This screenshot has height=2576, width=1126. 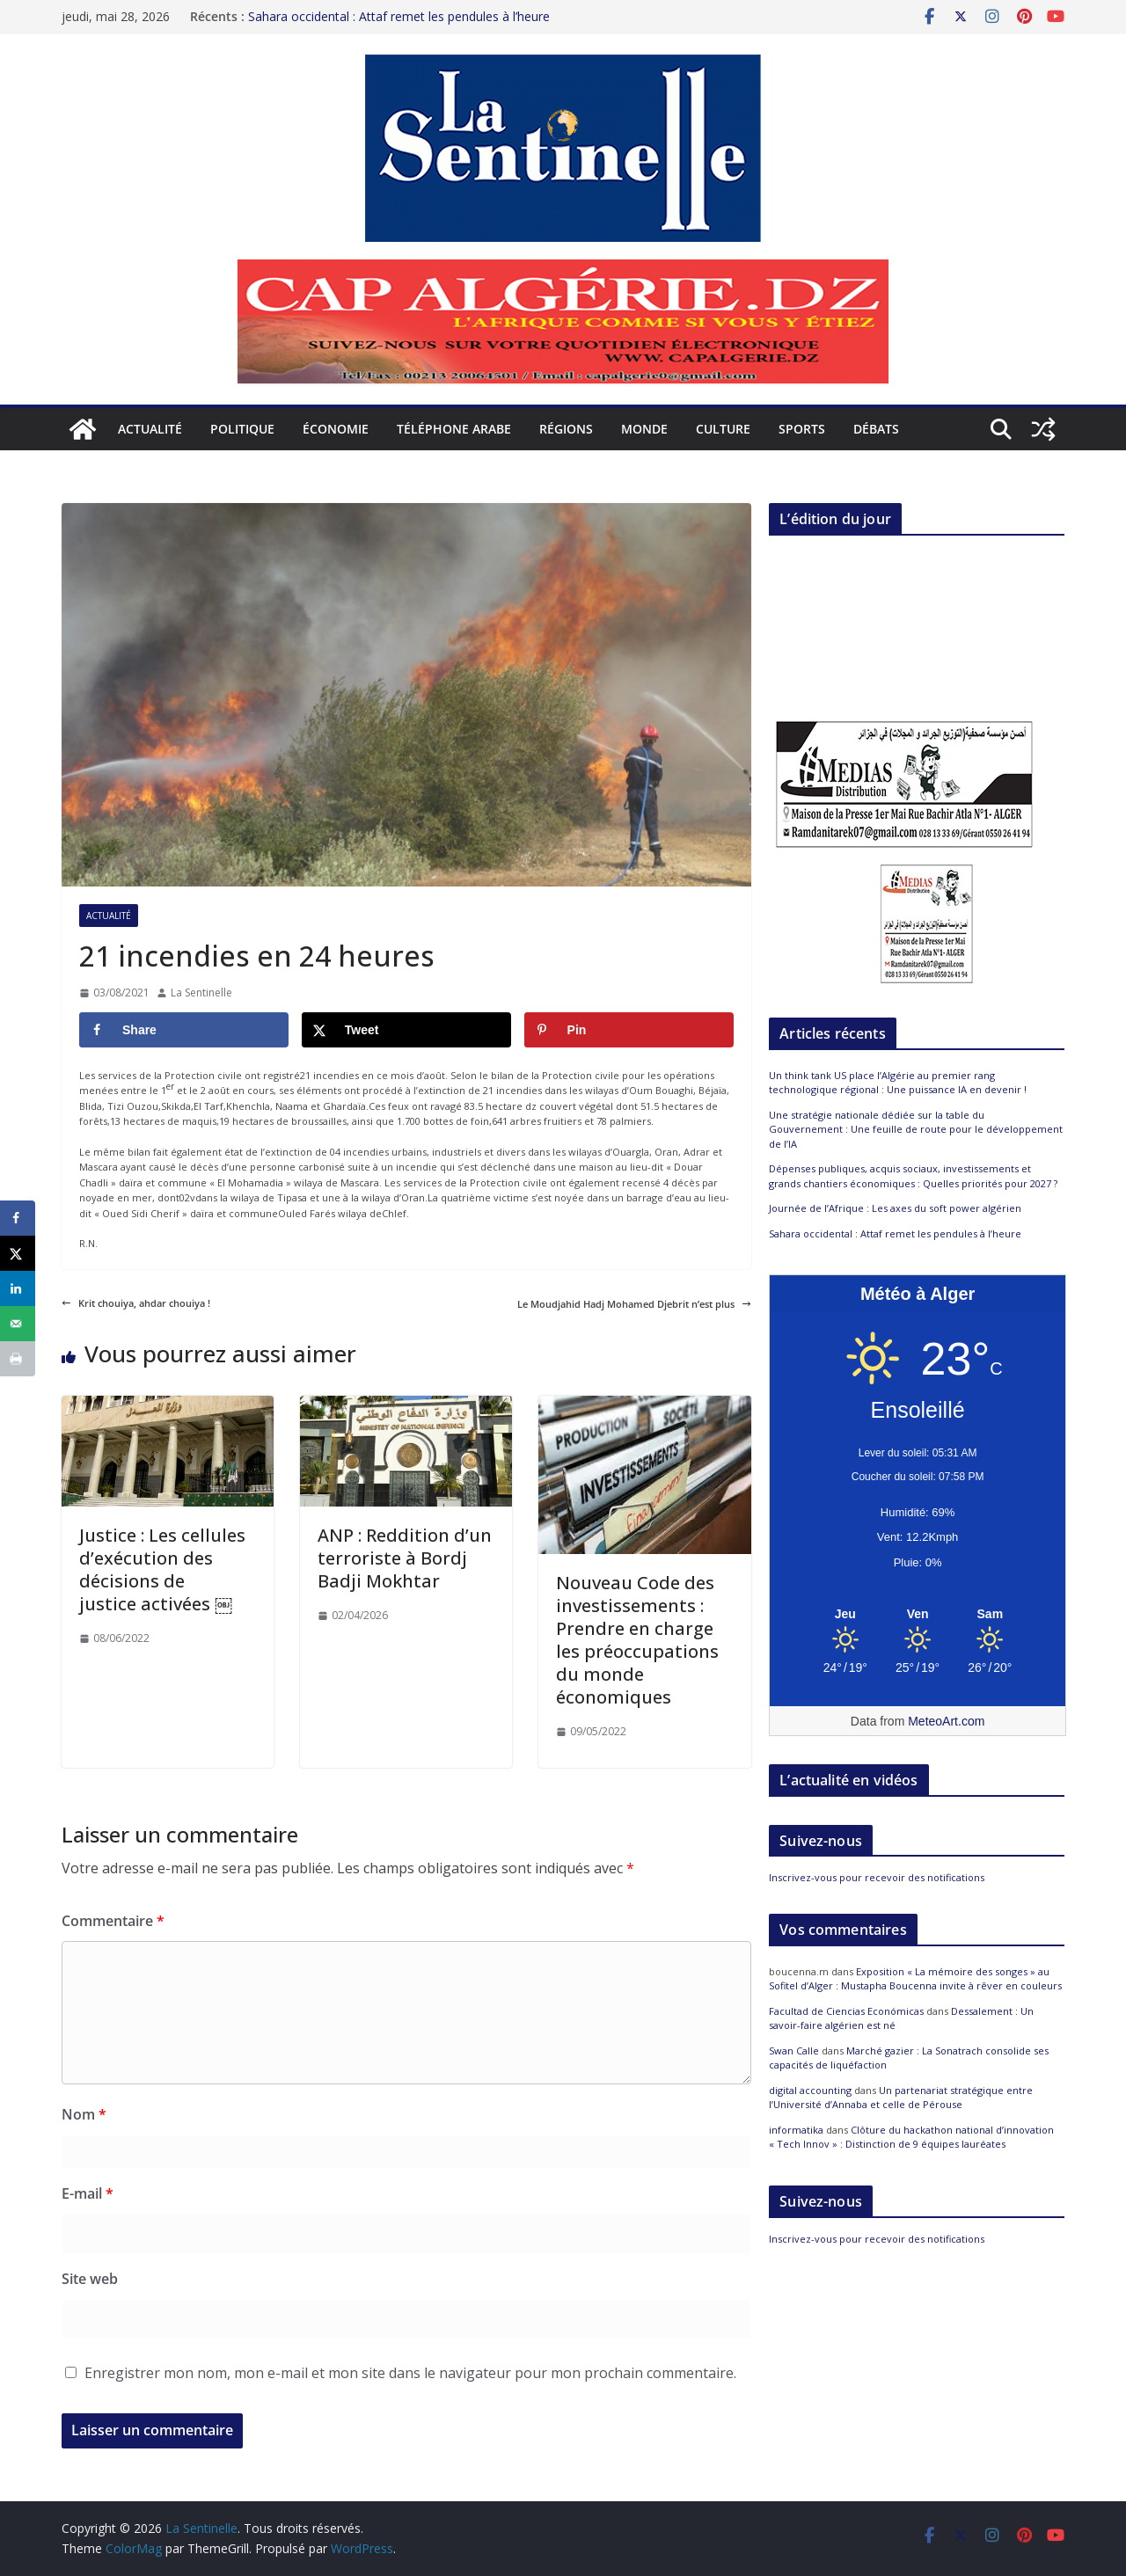 What do you see at coordinates (846, 2011) in the screenshot?
I see `Facultad de Ciencias Económicas` at bounding box center [846, 2011].